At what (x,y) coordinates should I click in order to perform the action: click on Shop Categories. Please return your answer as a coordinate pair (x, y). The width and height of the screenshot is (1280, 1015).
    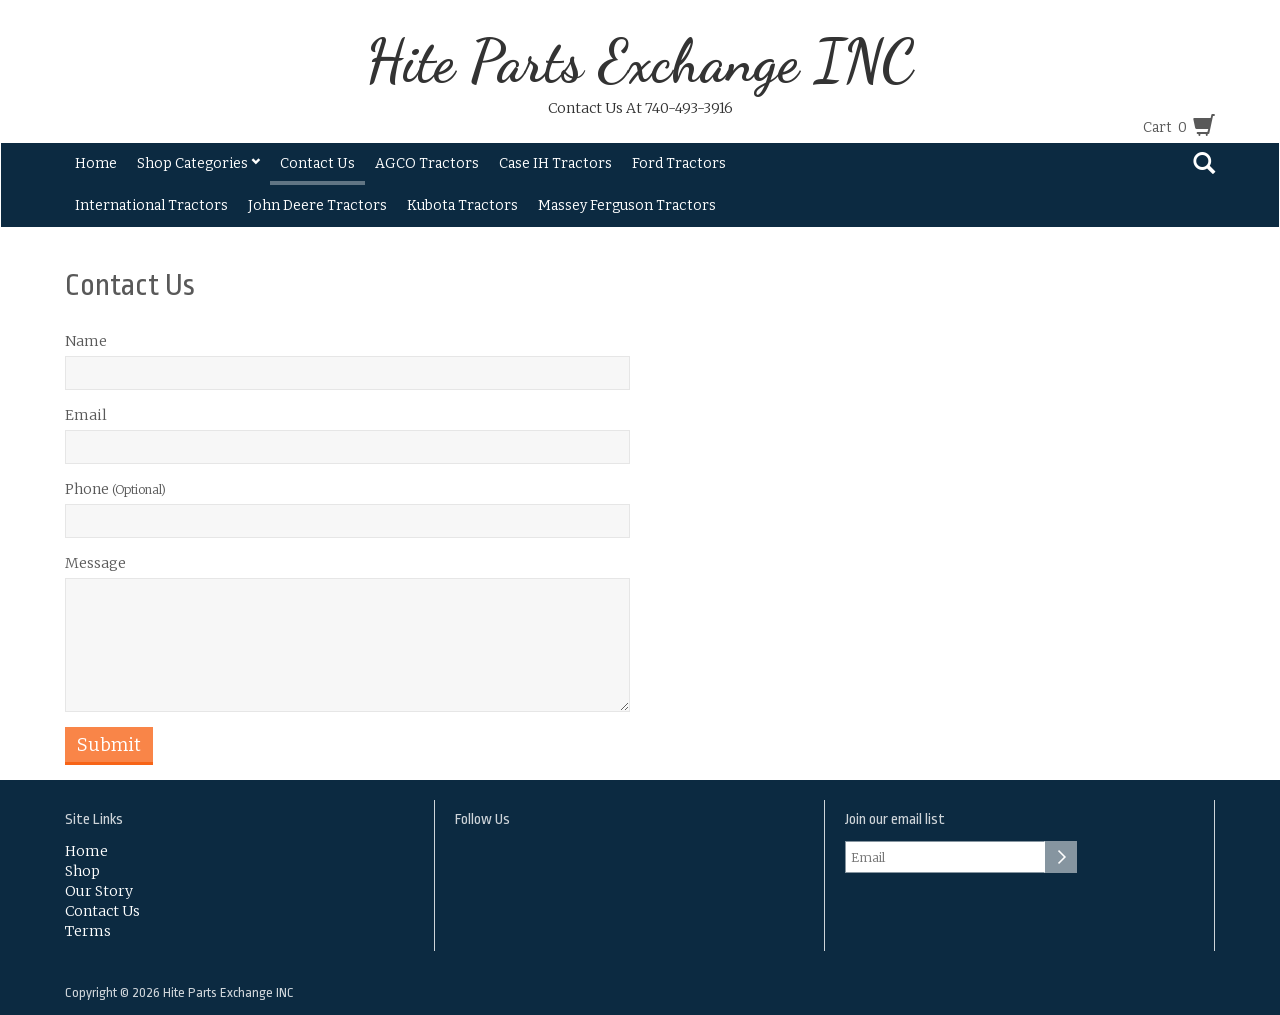
    Looking at the image, I should click on (198, 163).